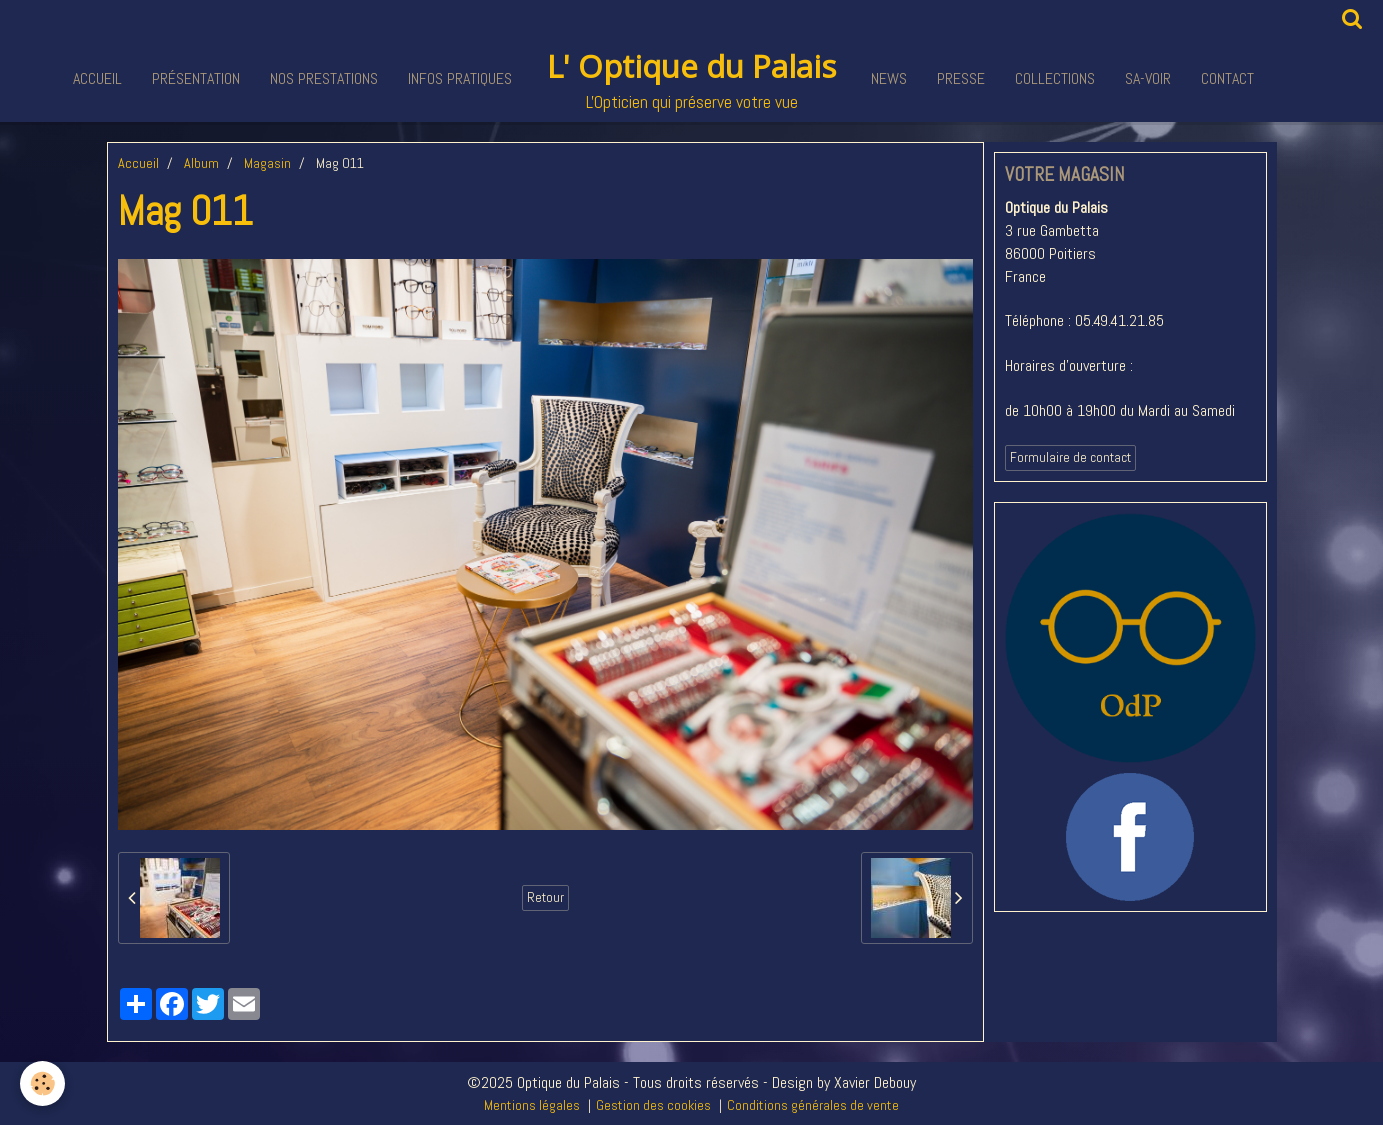  I want to click on Gestion des cookies, so click(653, 1105).